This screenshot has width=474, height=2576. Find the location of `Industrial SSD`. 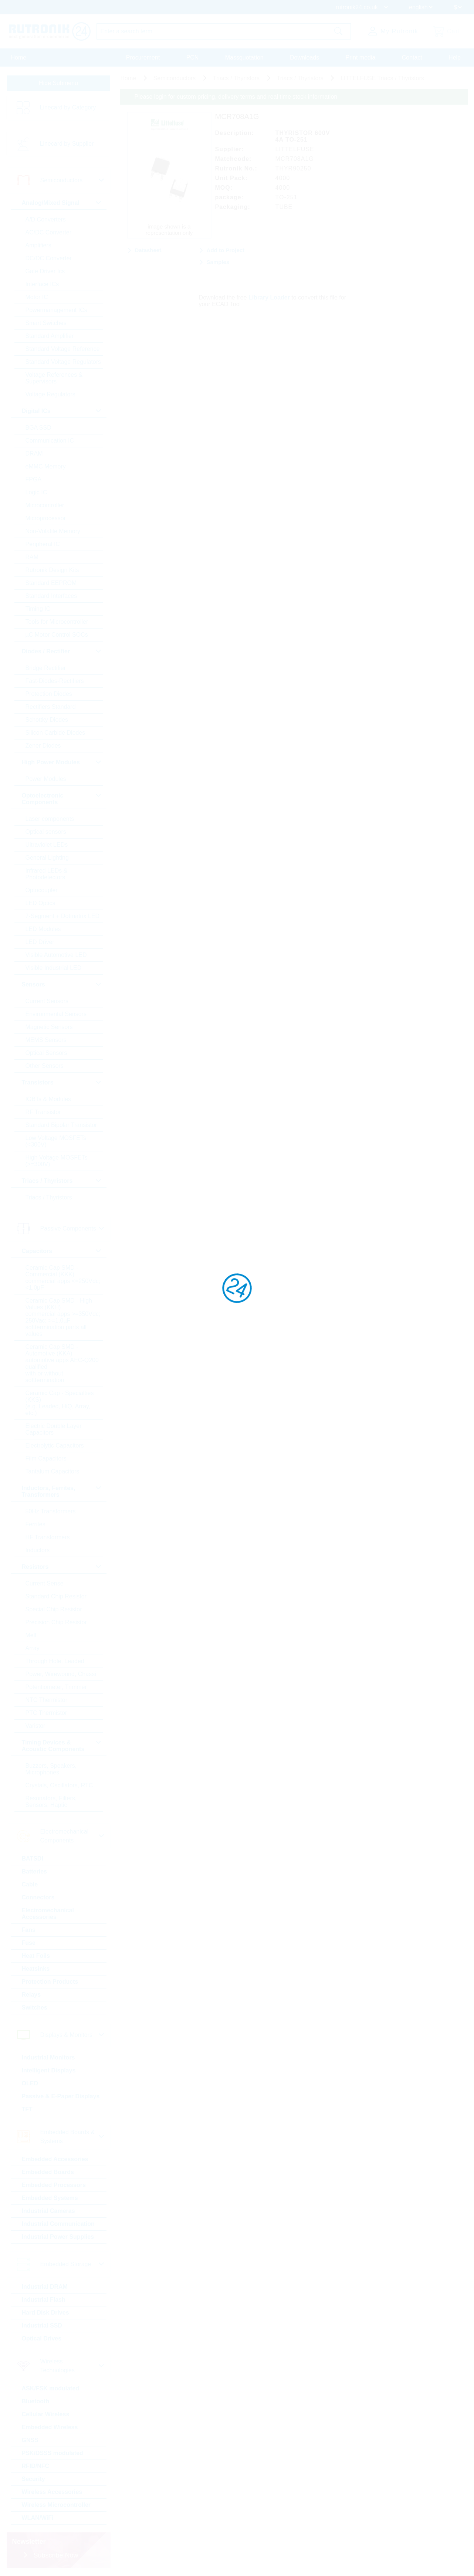

Industrial SSD is located at coordinates (42, 2325).